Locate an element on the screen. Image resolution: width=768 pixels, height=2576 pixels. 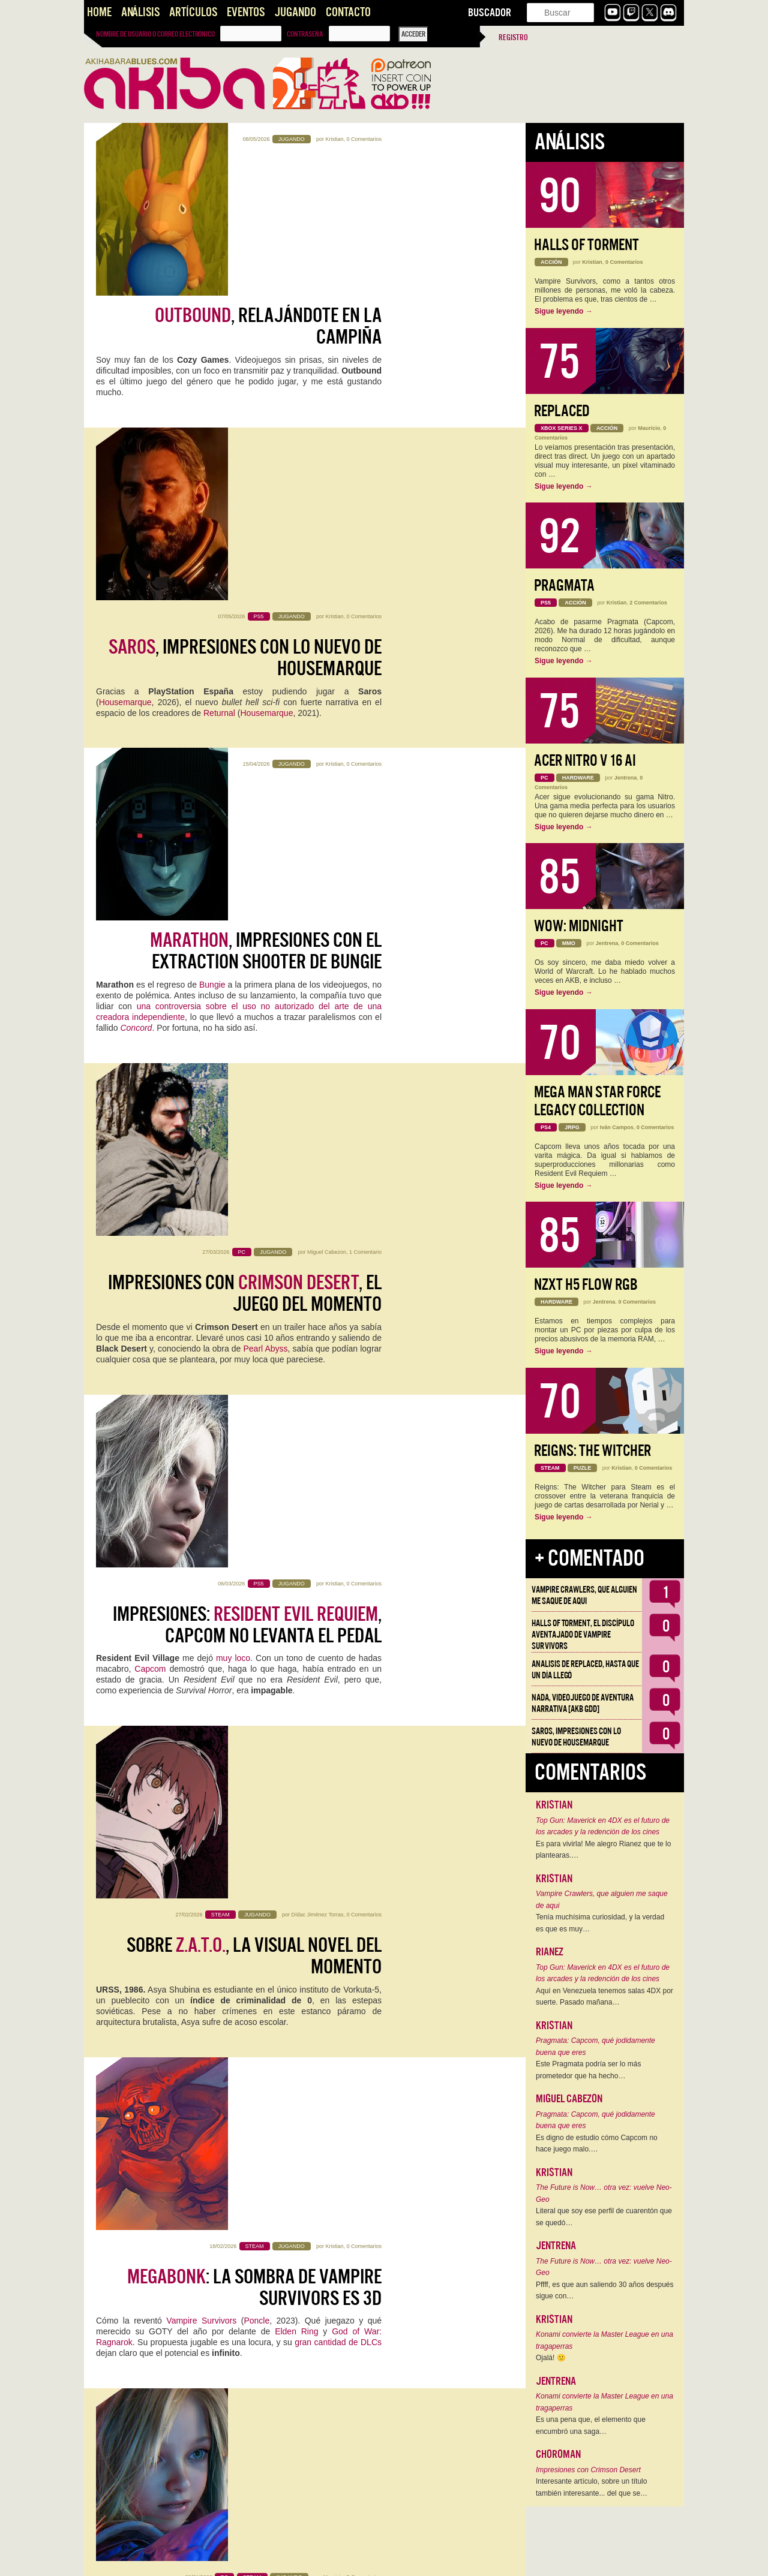
Jentrena is located at coordinates (332, 1693).